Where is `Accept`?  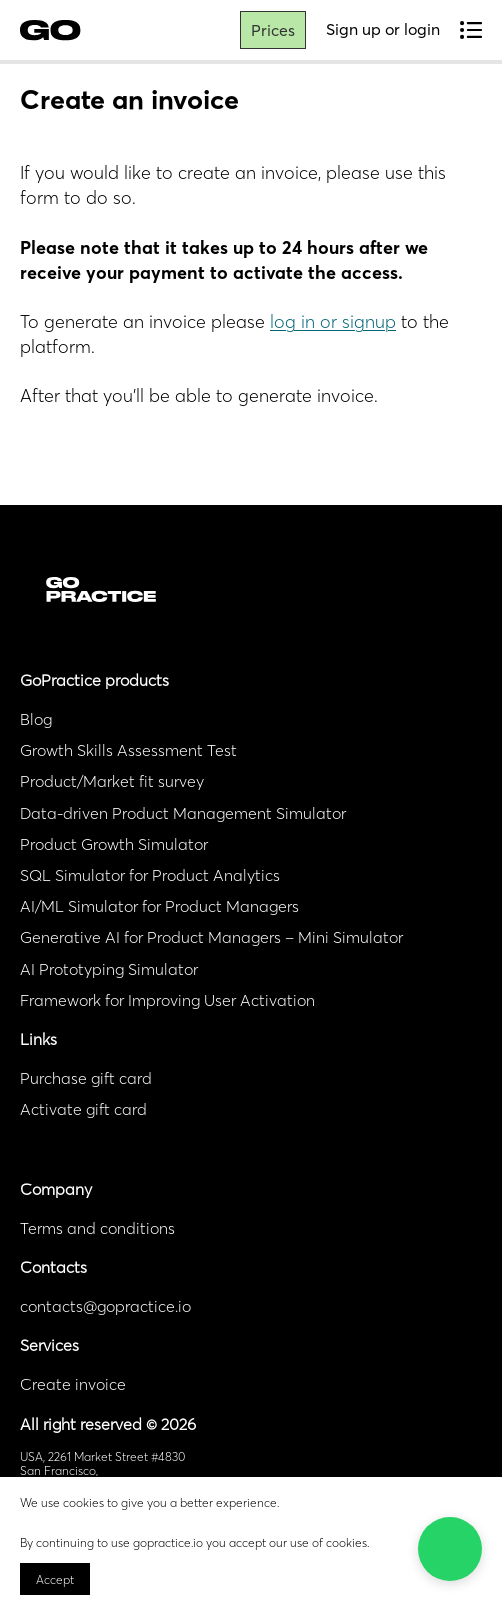 Accept is located at coordinates (55, 1579).